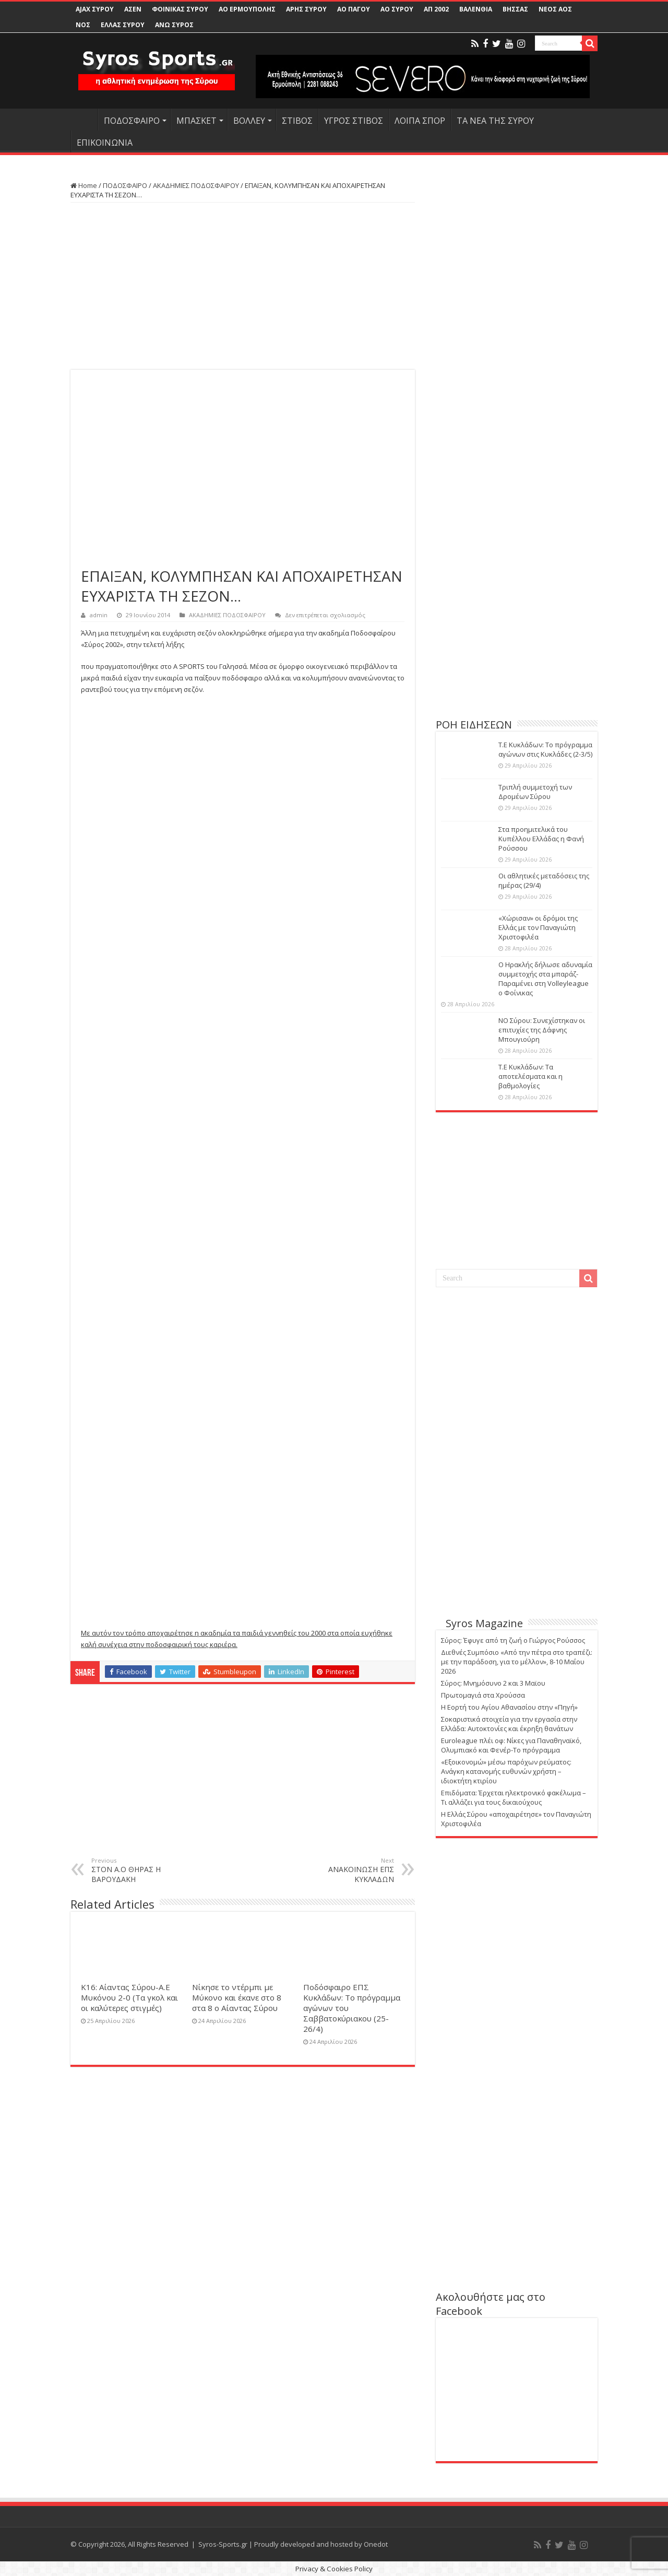 This screenshot has width=668, height=2576. What do you see at coordinates (506, 1771) in the screenshot?
I see `«Εξοικονομώ» μέσω παρόχων ρεύματος: Ανάγκη κατανομής ευθυνών χρήστη – ιδιοκτήτη κτιρίου` at bounding box center [506, 1771].